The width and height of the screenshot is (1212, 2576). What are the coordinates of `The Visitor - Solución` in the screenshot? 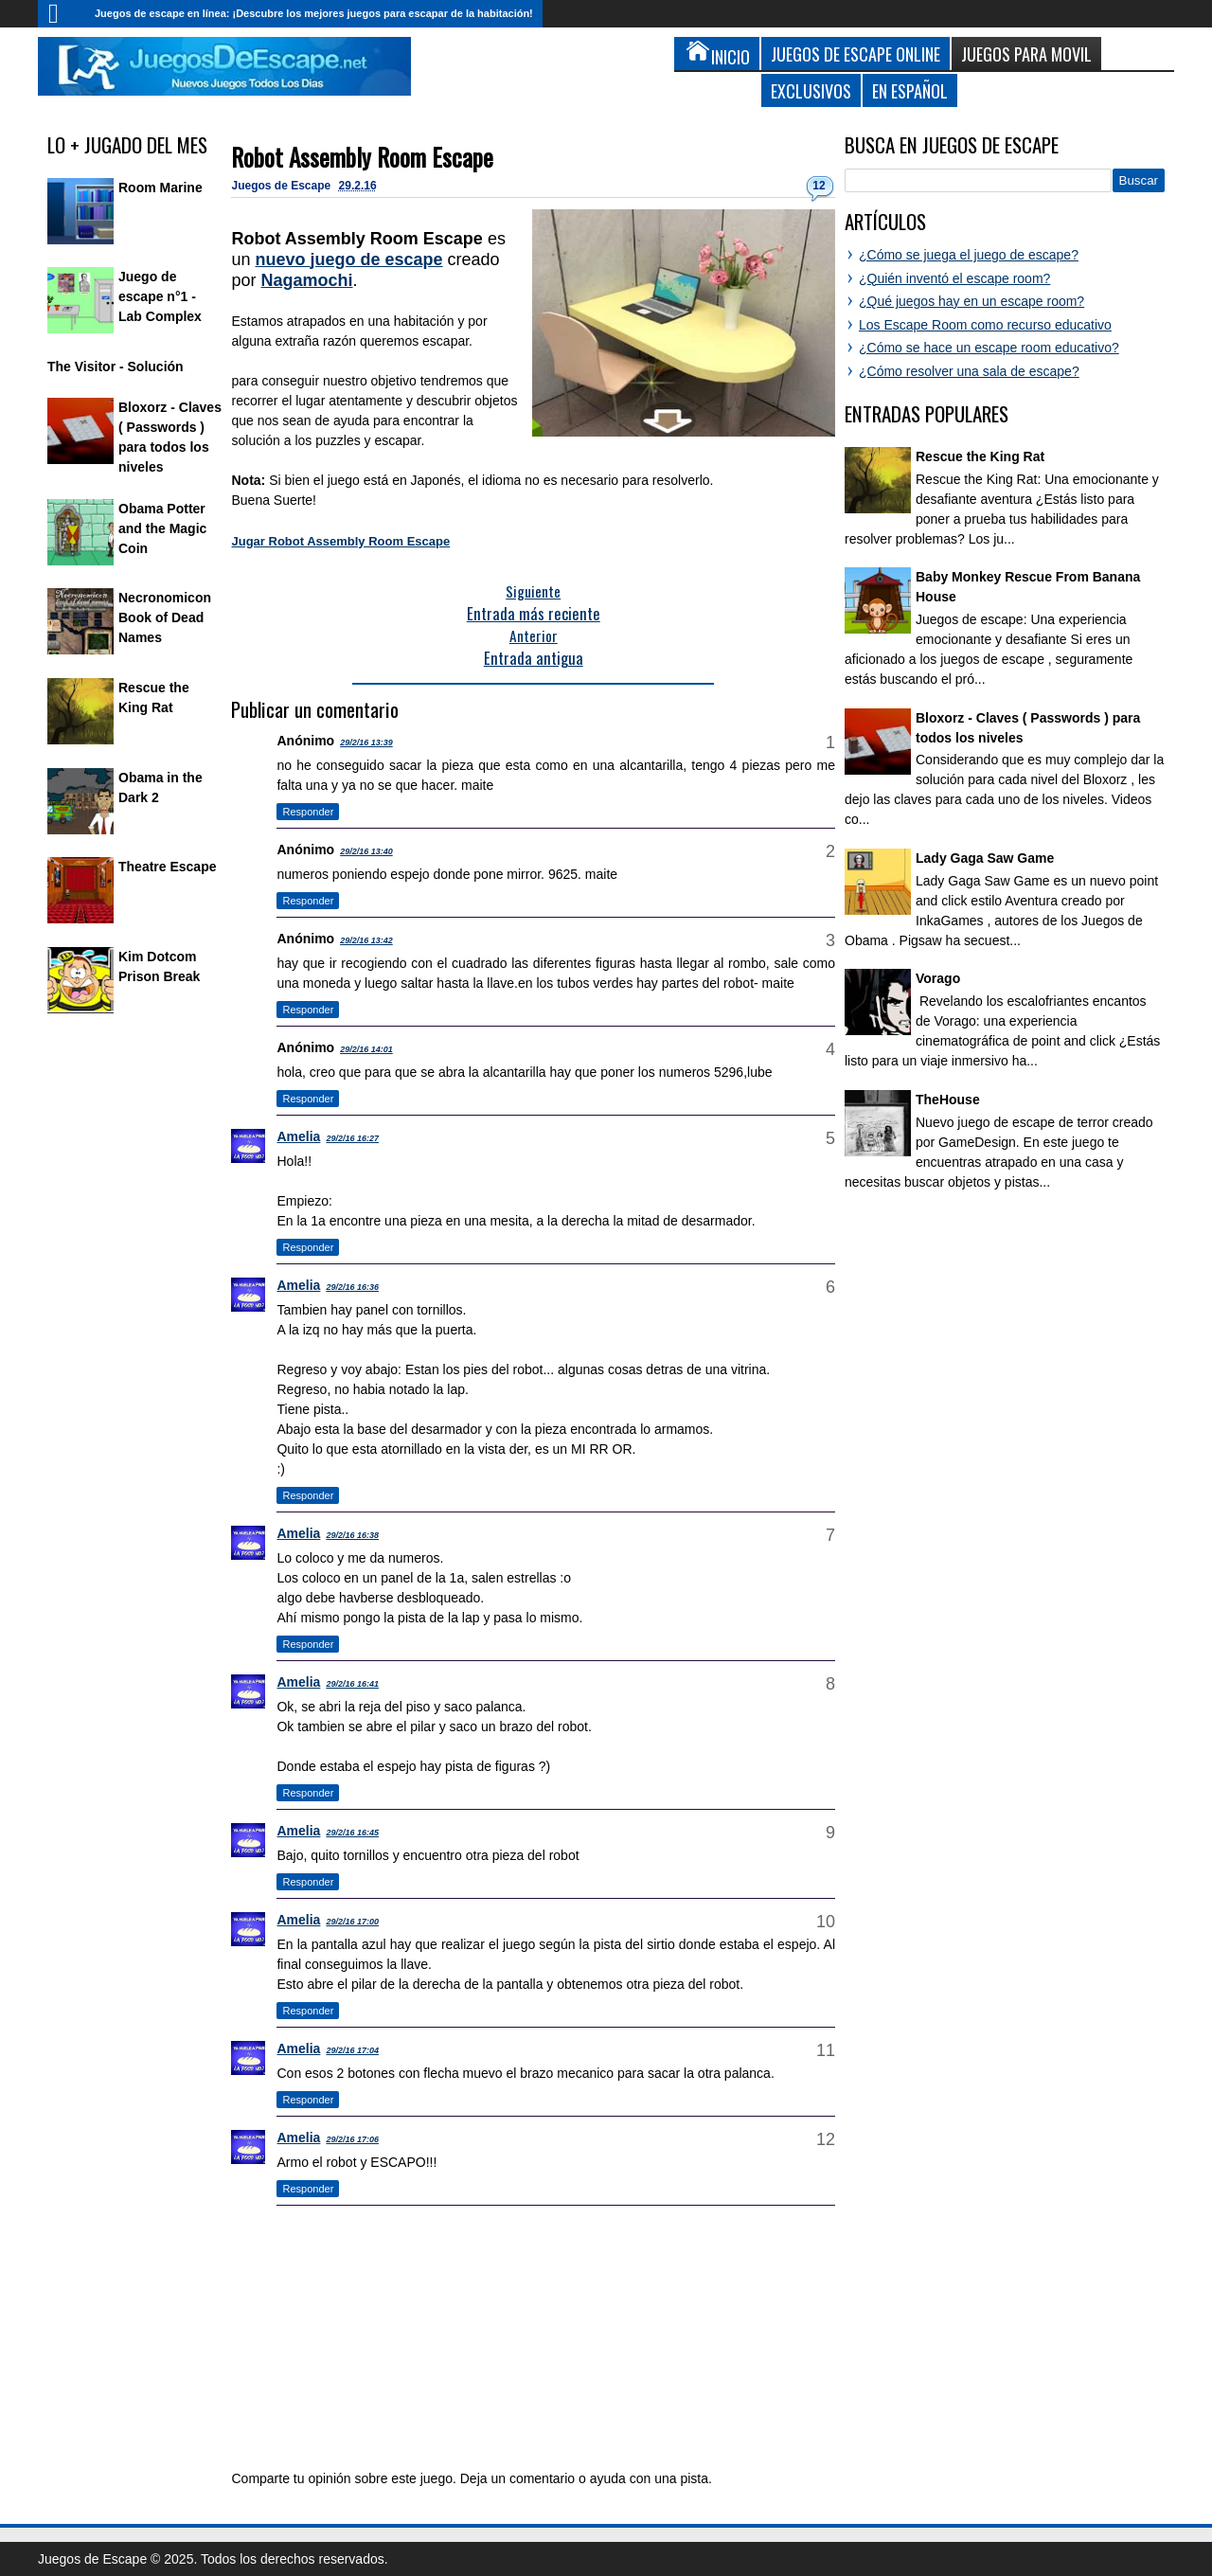 It's located at (115, 366).